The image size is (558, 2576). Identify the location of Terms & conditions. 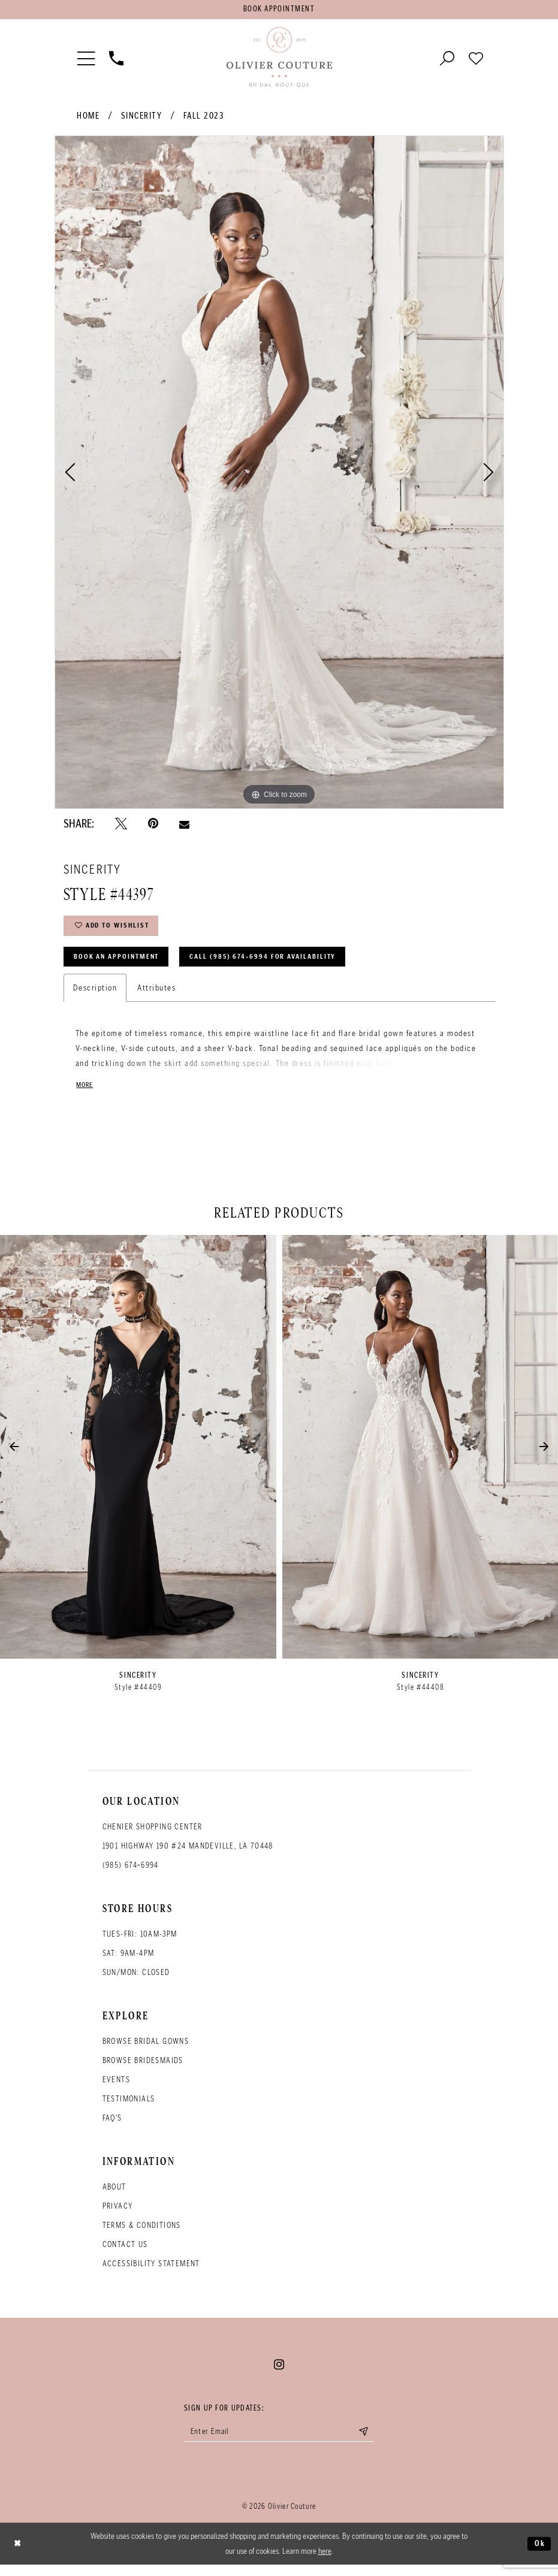
(141, 2235).